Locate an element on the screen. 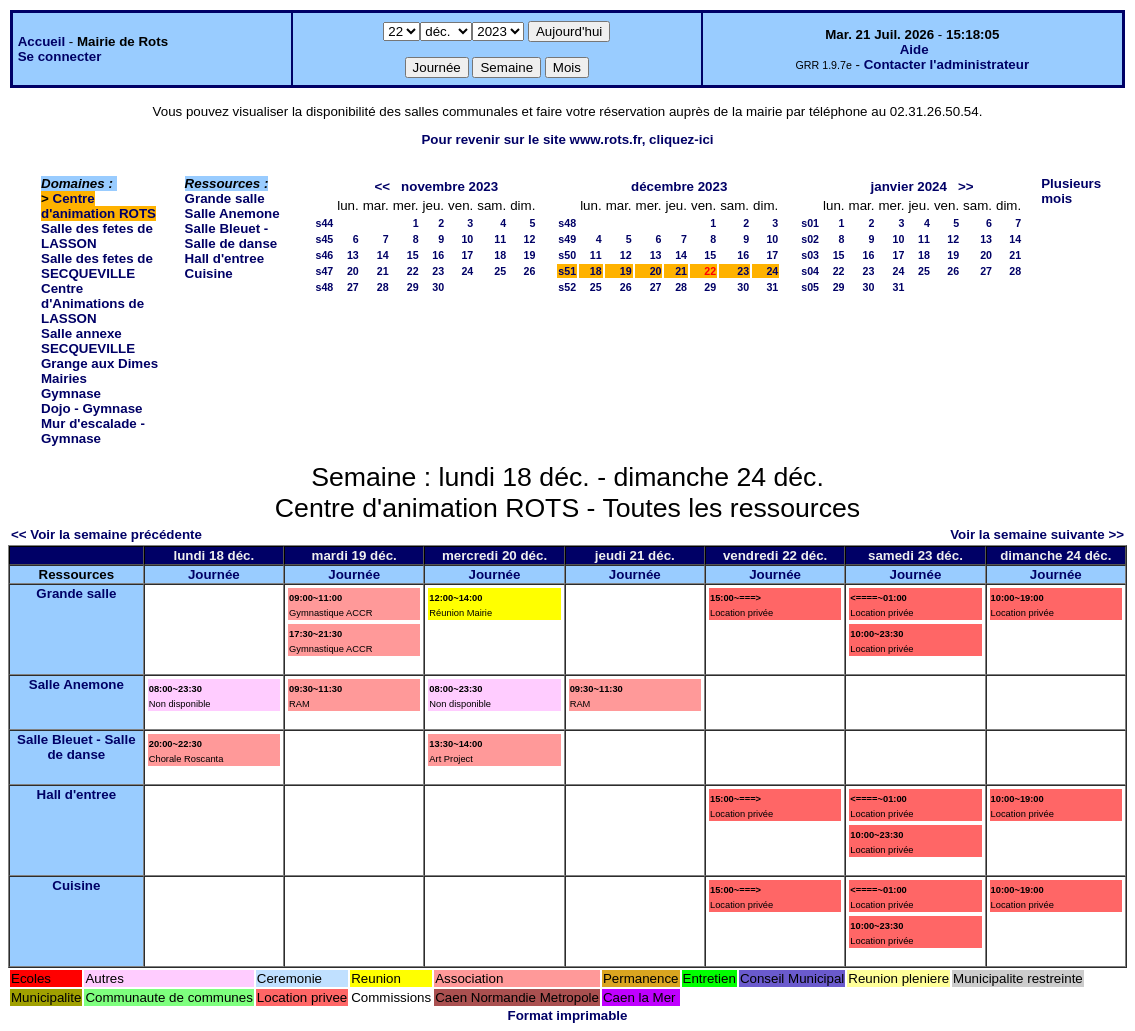 The width and height of the screenshot is (1135, 1031). s03 is located at coordinates (810, 255).